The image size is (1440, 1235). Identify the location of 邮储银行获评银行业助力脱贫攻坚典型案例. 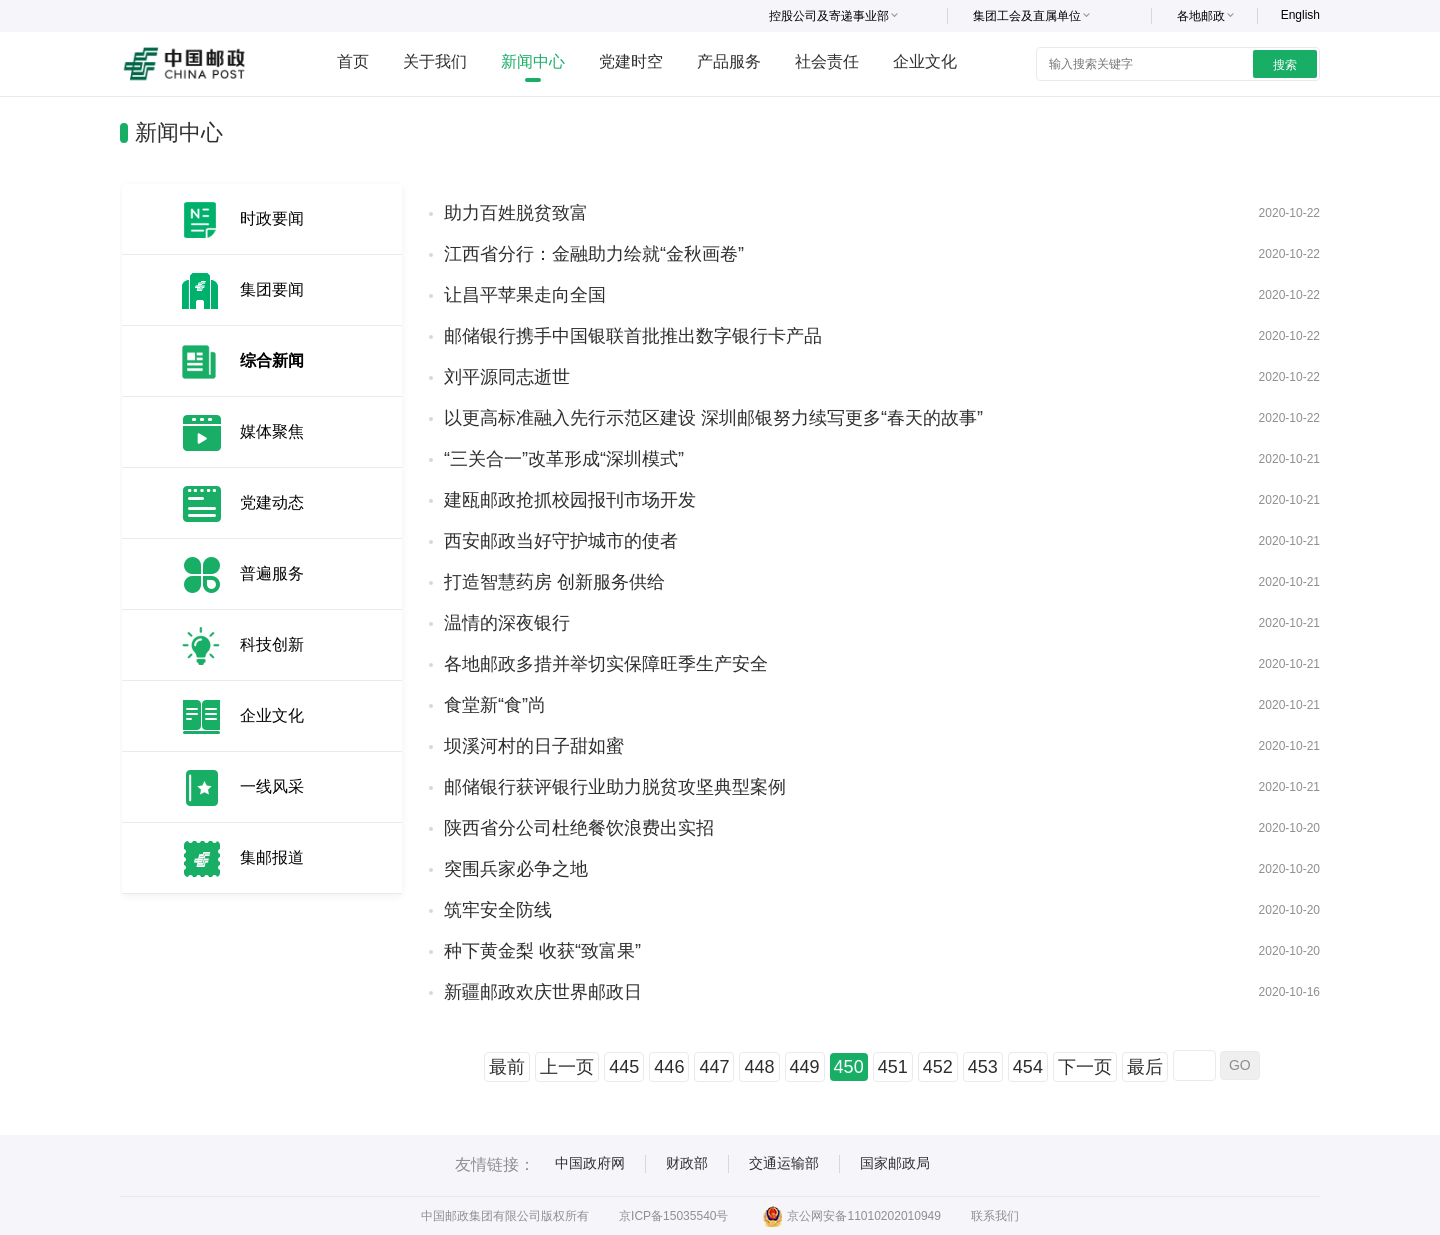
(615, 787).